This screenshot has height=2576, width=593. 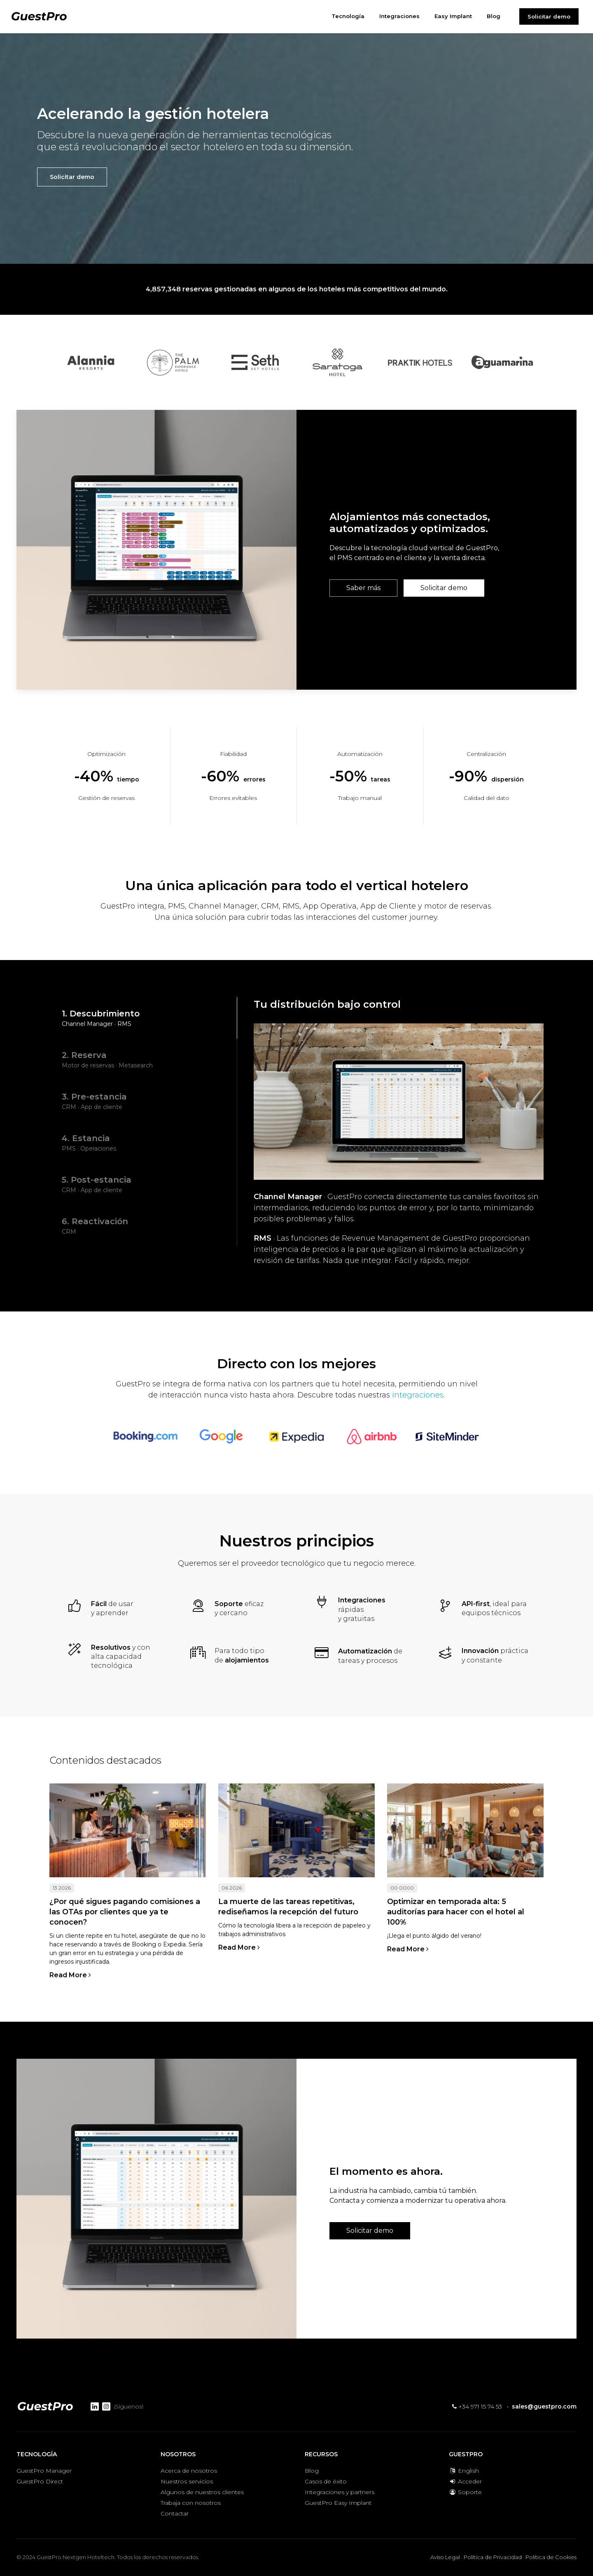 I want to click on Contactar, so click(x=175, y=2513).